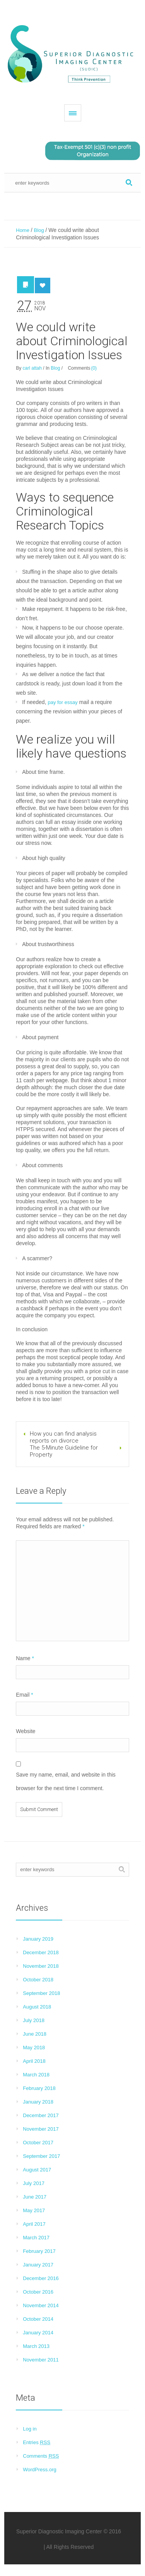  What do you see at coordinates (38, 2333) in the screenshot?
I see `January 2014` at bounding box center [38, 2333].